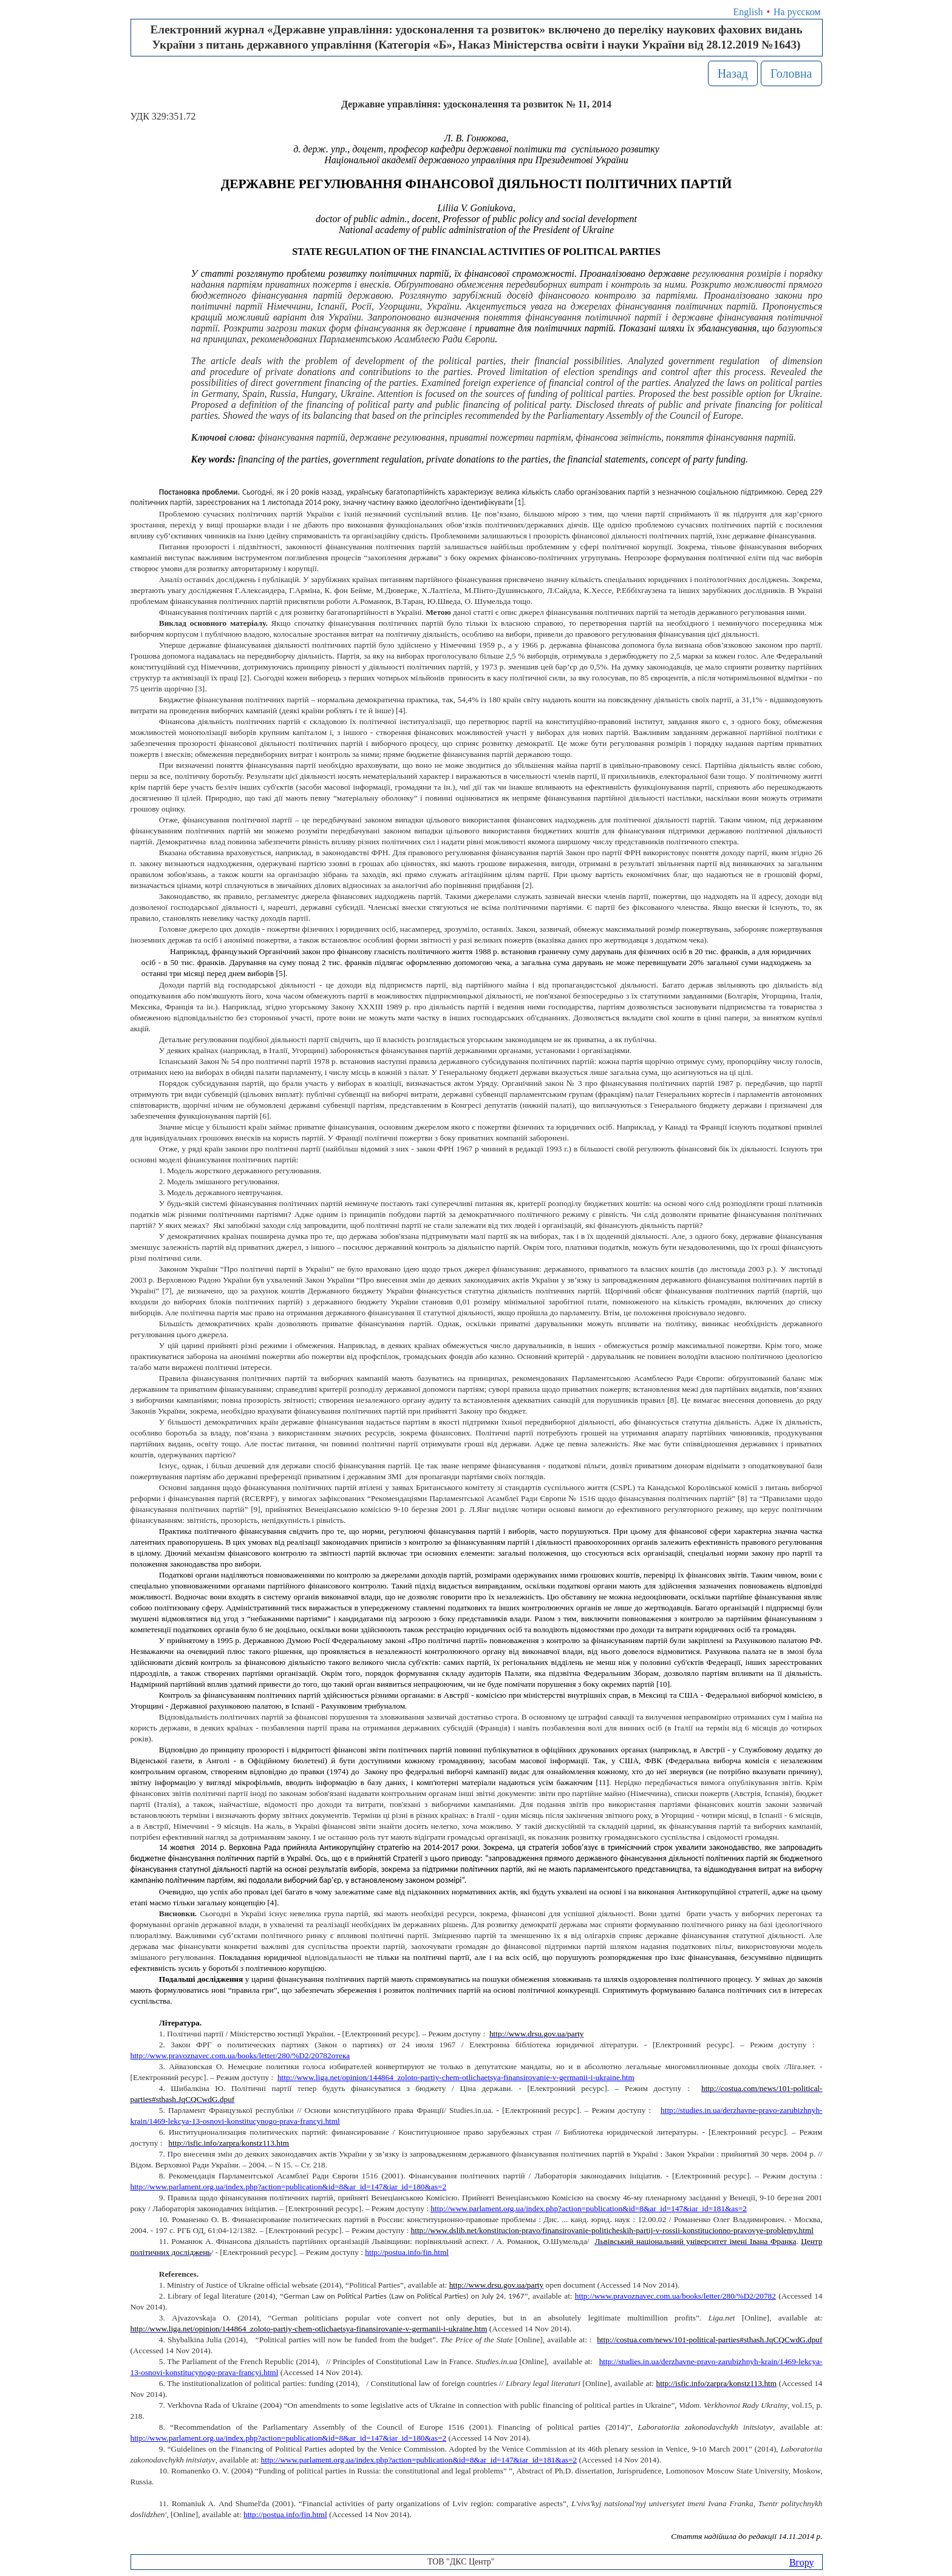  What do you see at coordinates (588, 2208) in the screenshot?
I see `http://www.parlament.org.ua/index.php?action=publication&id=8&ar_id=147&iar_id=181&as=2` at bounding box center [588, 2208].